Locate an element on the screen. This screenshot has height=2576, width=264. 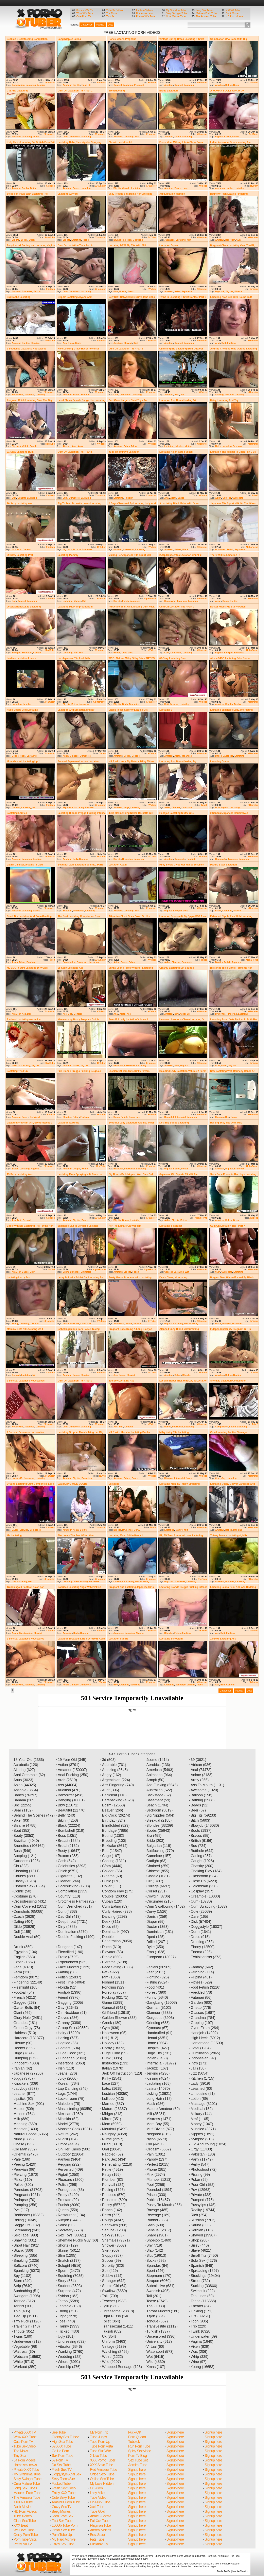
Dominican is located at coordinates (155, 1932).